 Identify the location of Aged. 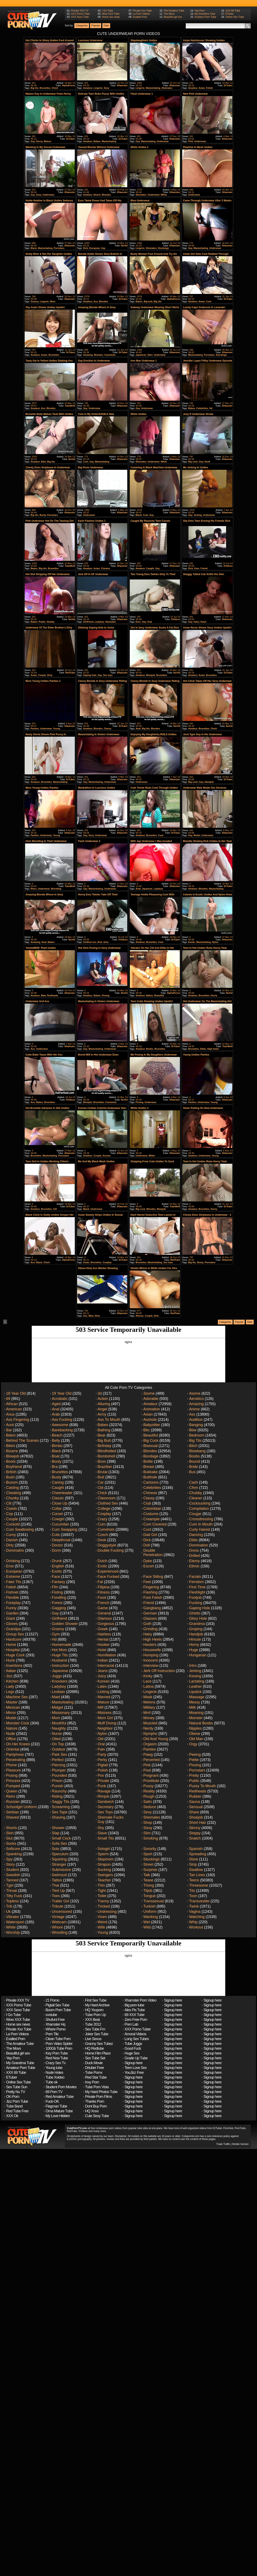
(56, 1404).